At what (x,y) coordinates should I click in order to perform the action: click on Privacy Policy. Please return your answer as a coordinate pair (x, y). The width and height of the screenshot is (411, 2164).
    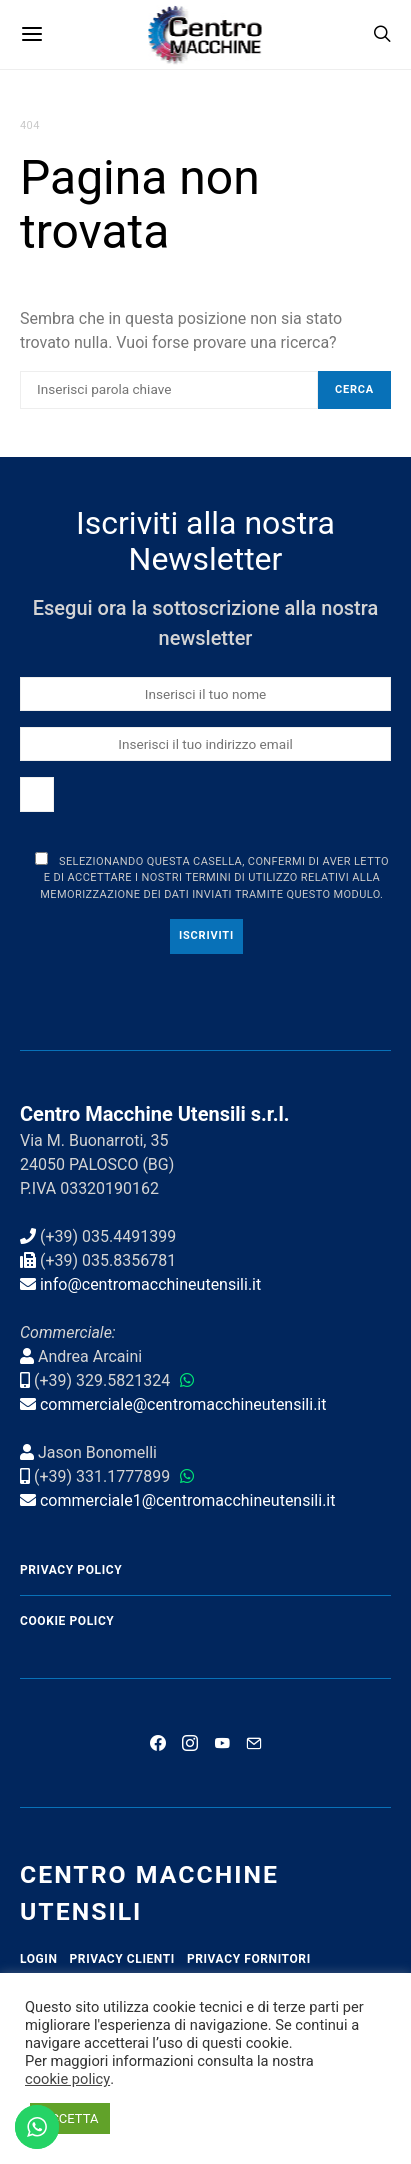
    Looking at the image, I should click on (71, 1570).